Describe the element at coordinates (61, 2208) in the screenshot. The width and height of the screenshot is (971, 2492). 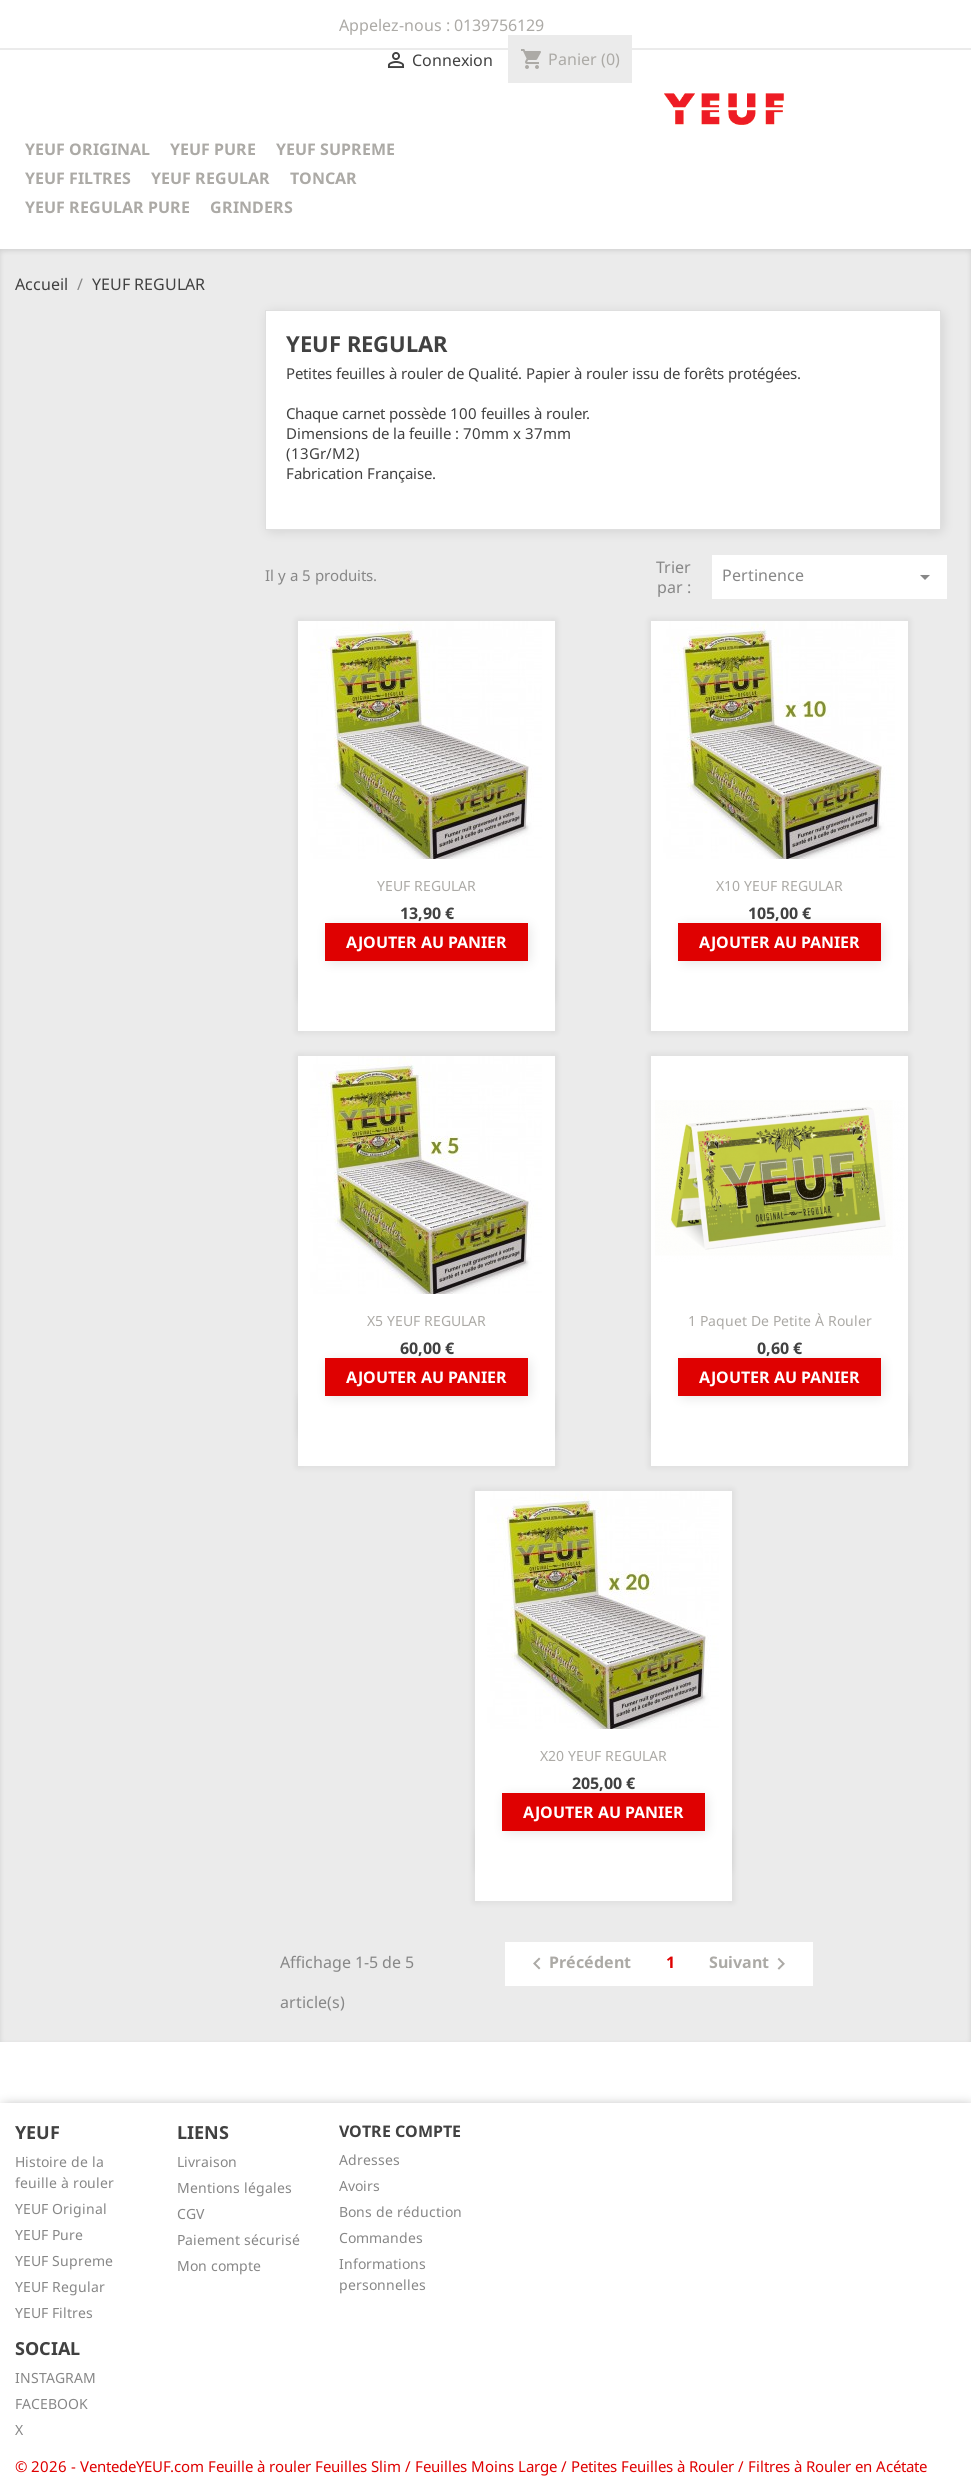
I see `YEUF Original` at that location.